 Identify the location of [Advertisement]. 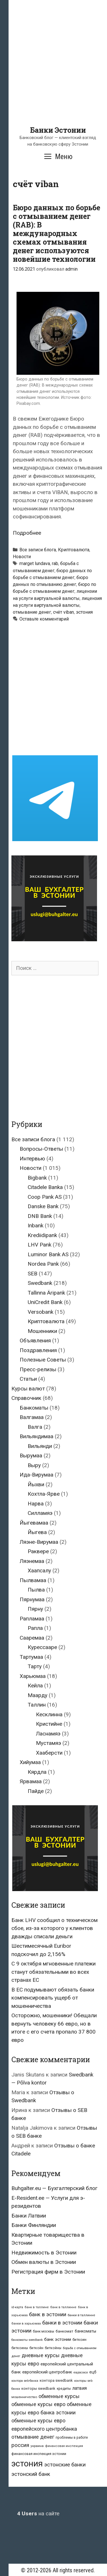
(53, 72).